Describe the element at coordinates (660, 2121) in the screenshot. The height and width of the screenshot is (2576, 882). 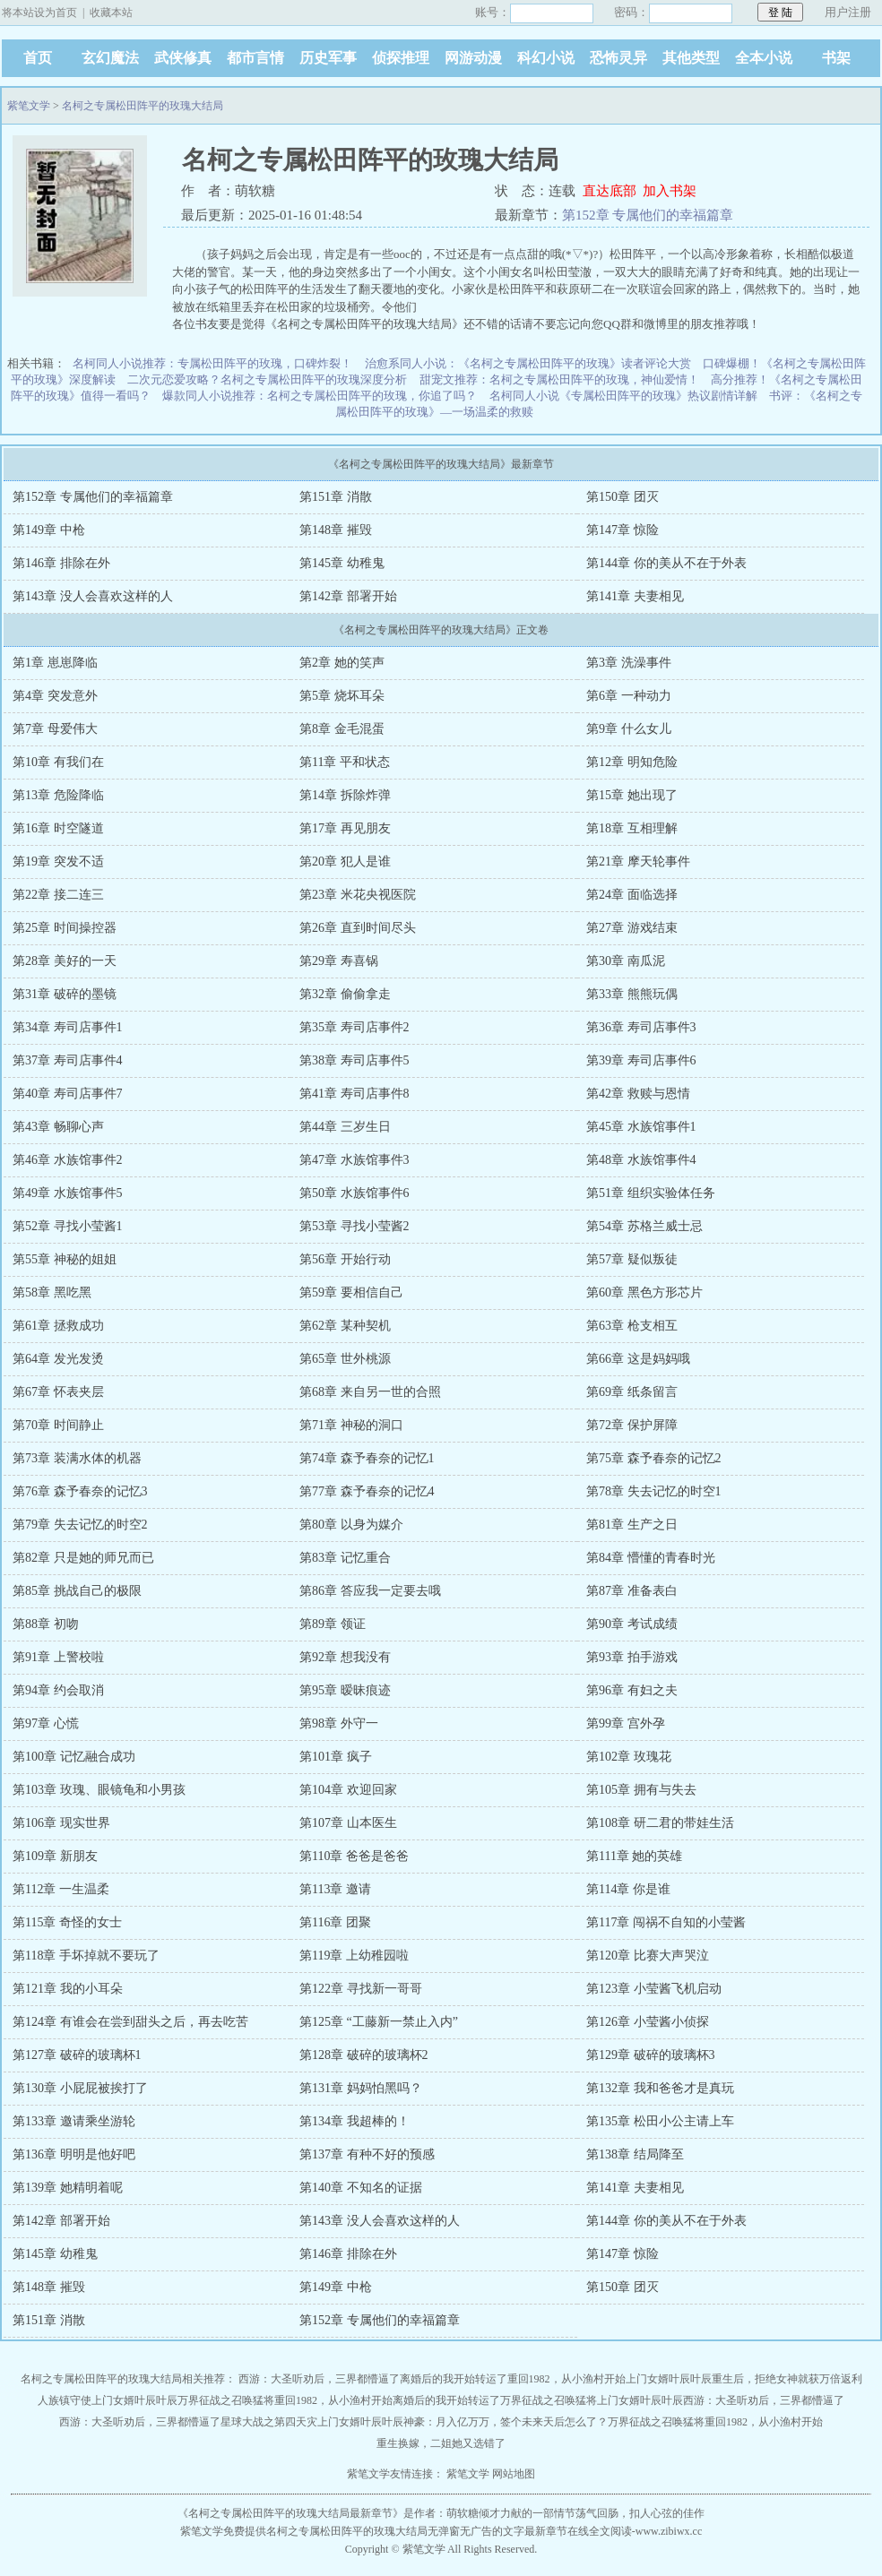
I see `第135章 松田小公主请上车` at that location.